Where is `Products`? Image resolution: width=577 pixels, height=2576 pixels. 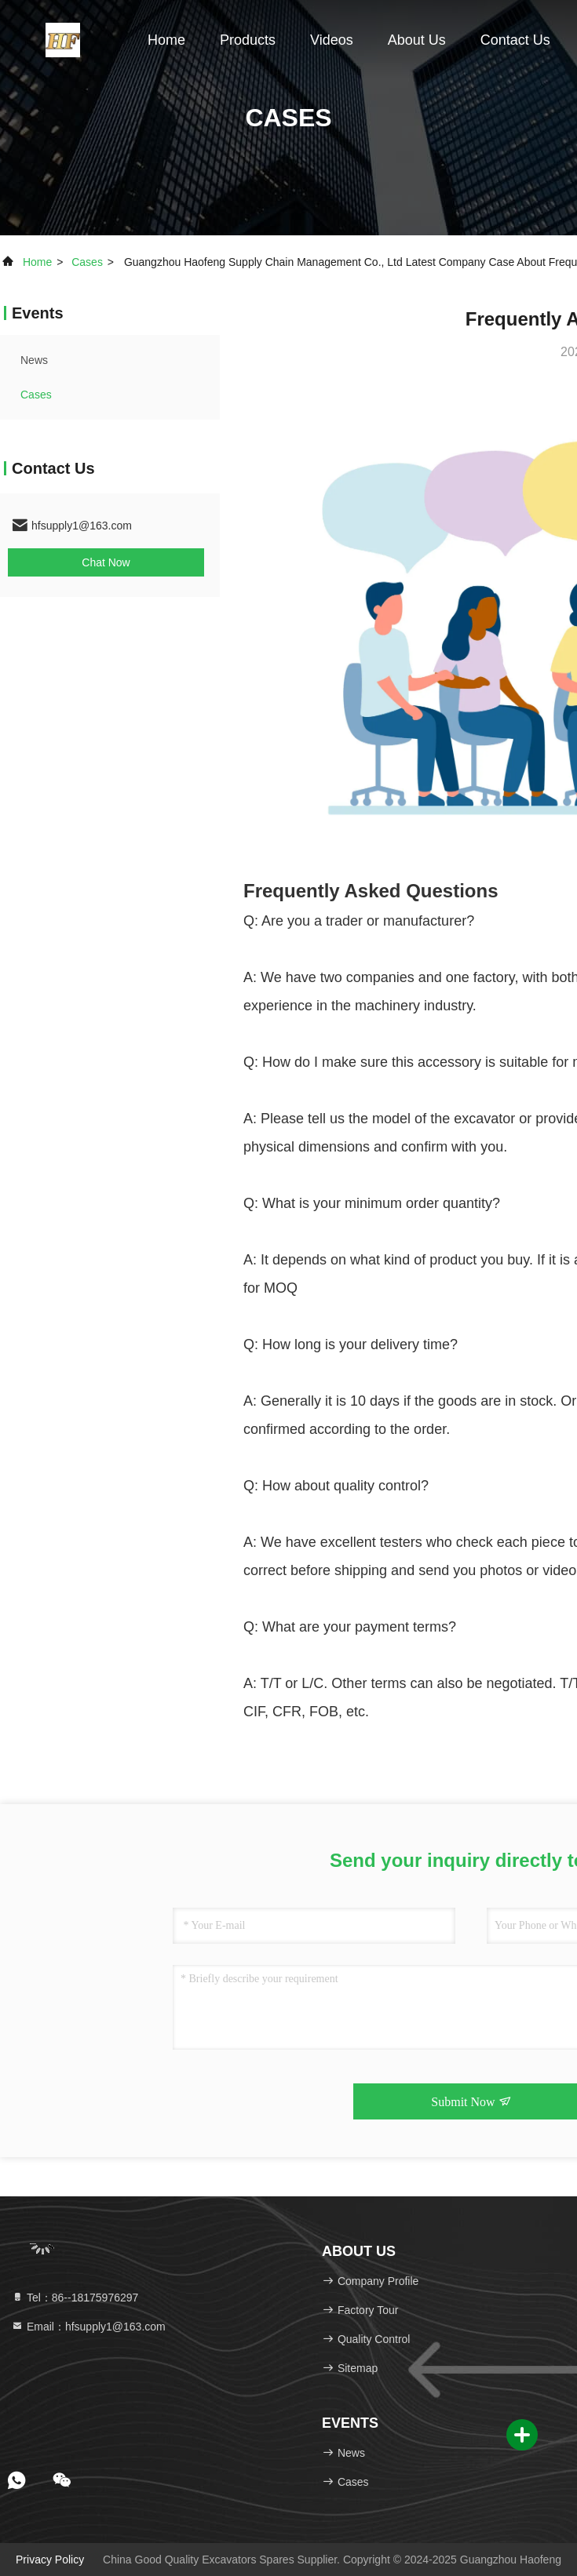
Products is located at coordinates (248, 40).